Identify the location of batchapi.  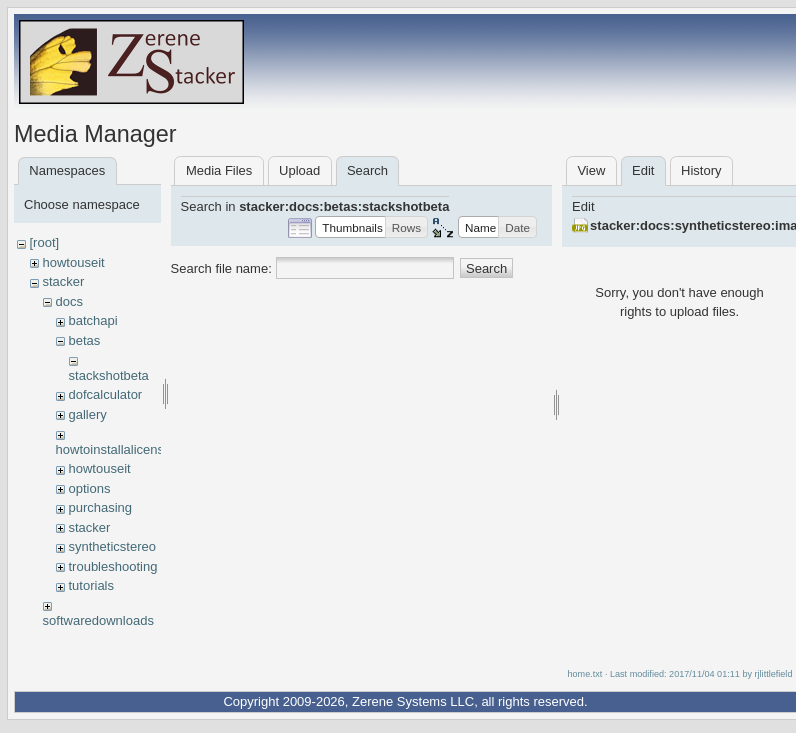
(92, 320).